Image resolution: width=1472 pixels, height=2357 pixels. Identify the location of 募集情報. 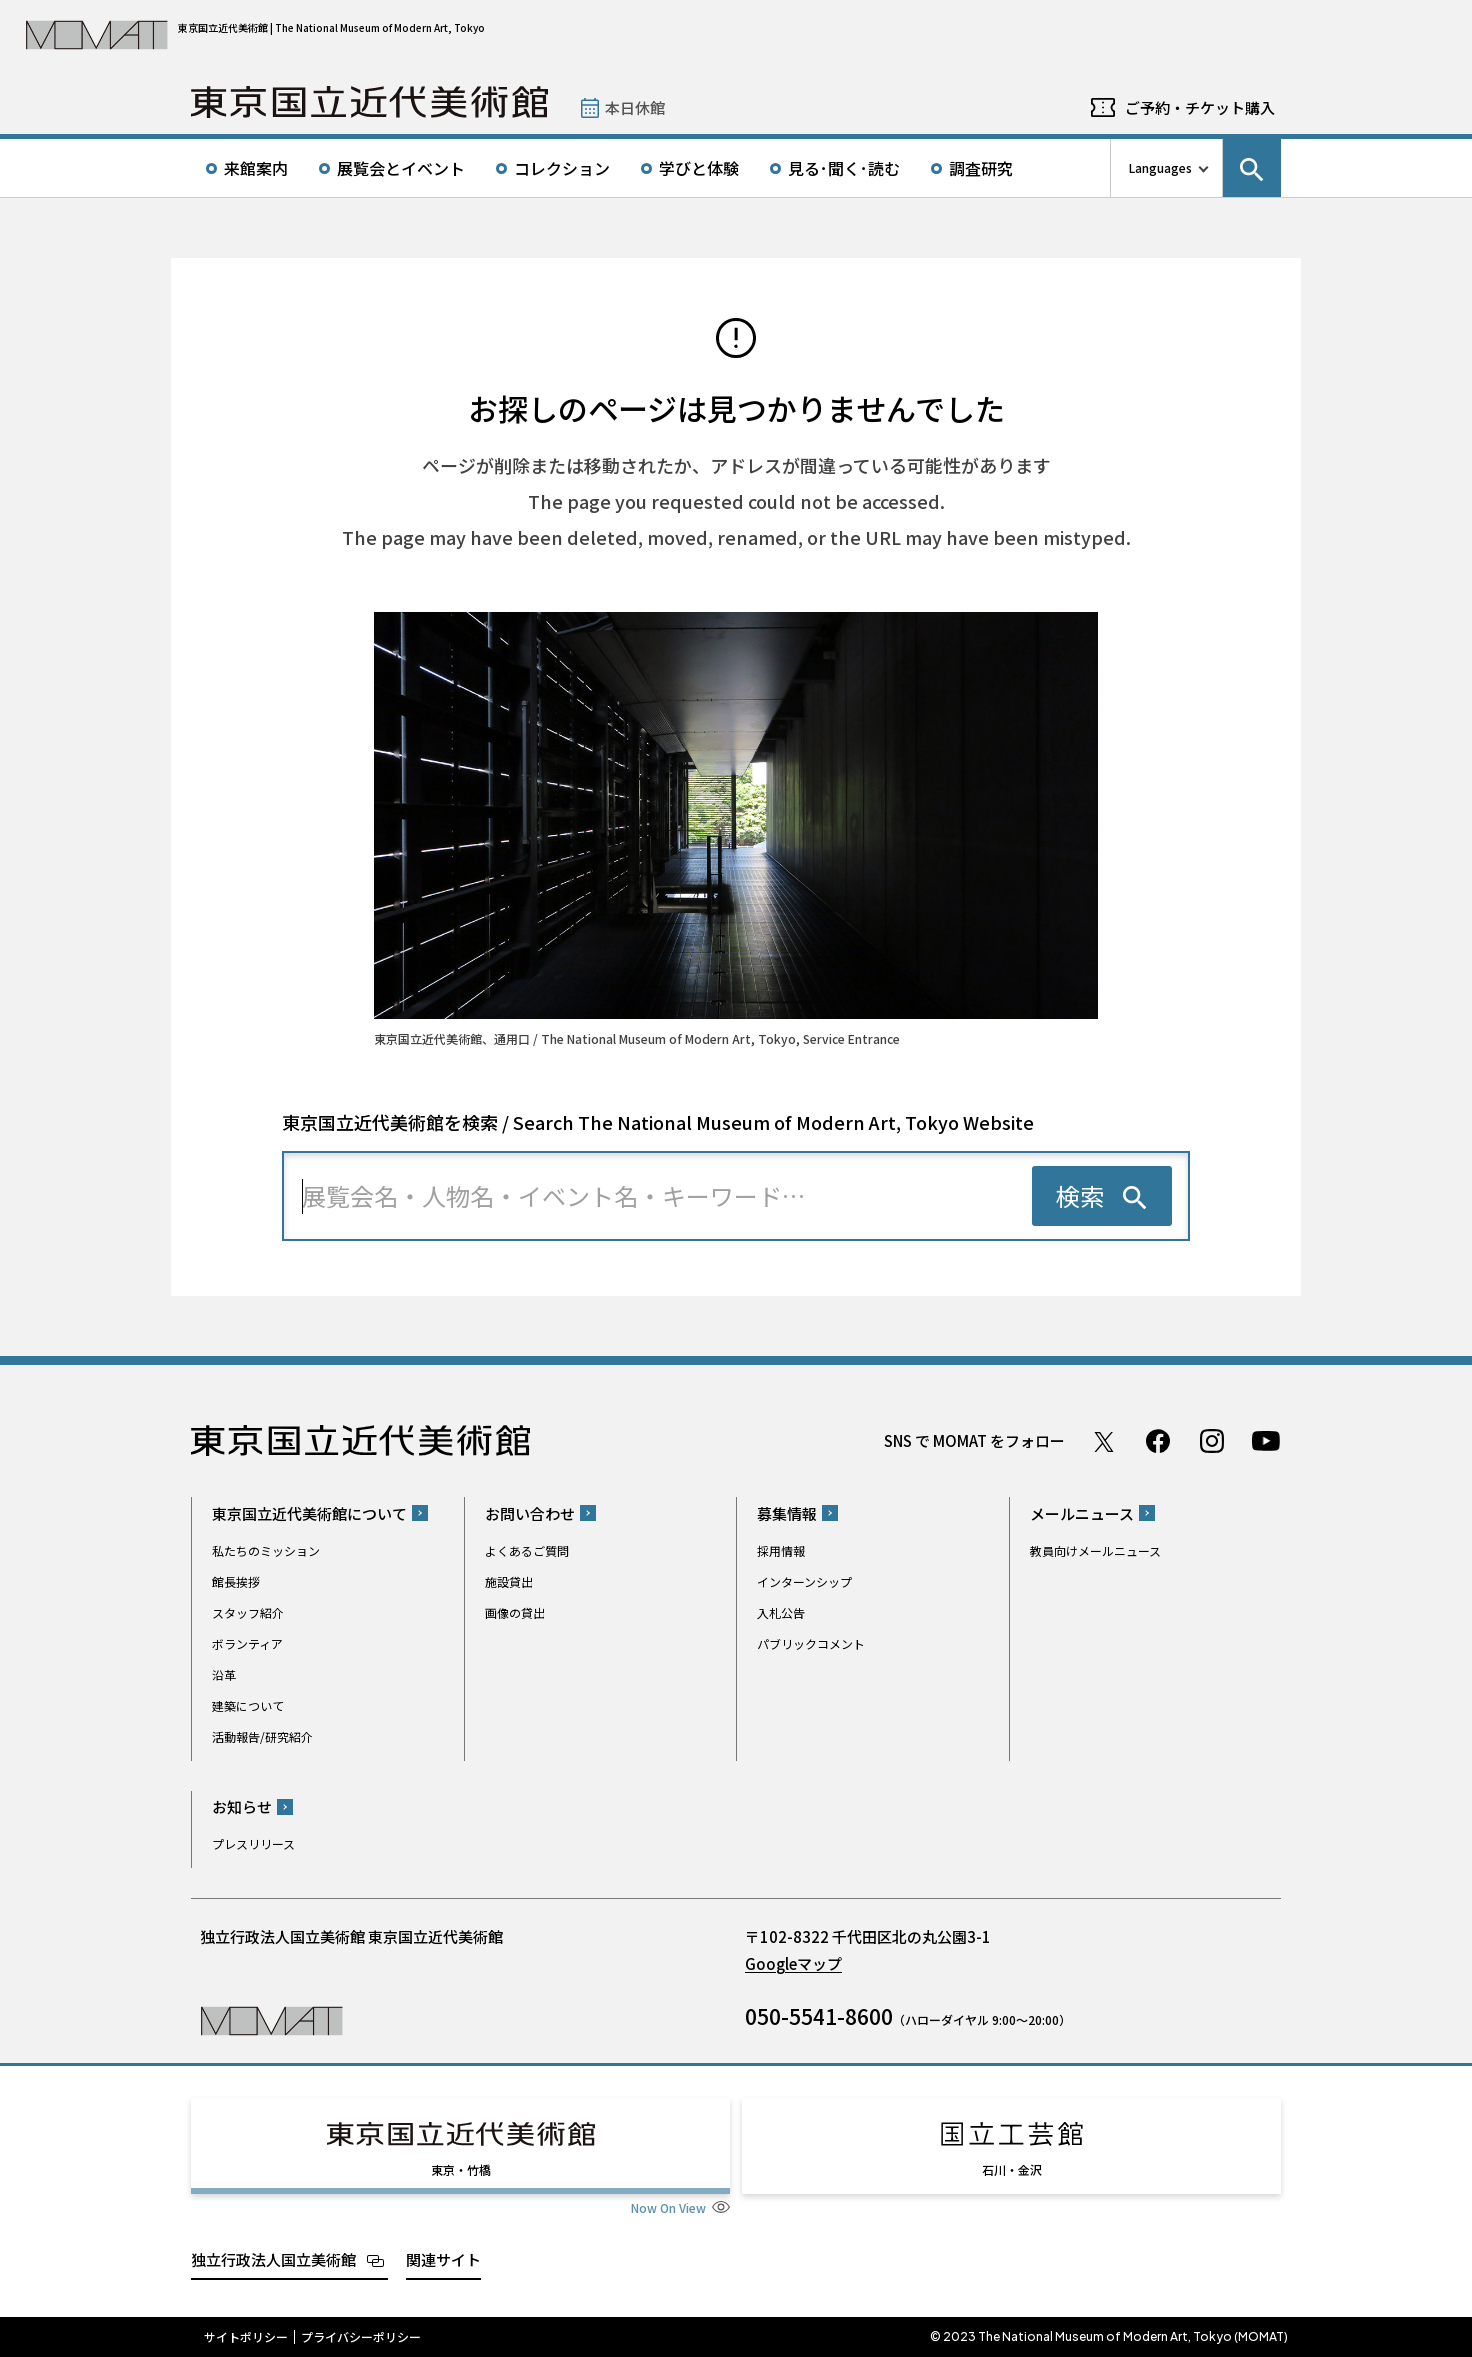
(787, 1513).